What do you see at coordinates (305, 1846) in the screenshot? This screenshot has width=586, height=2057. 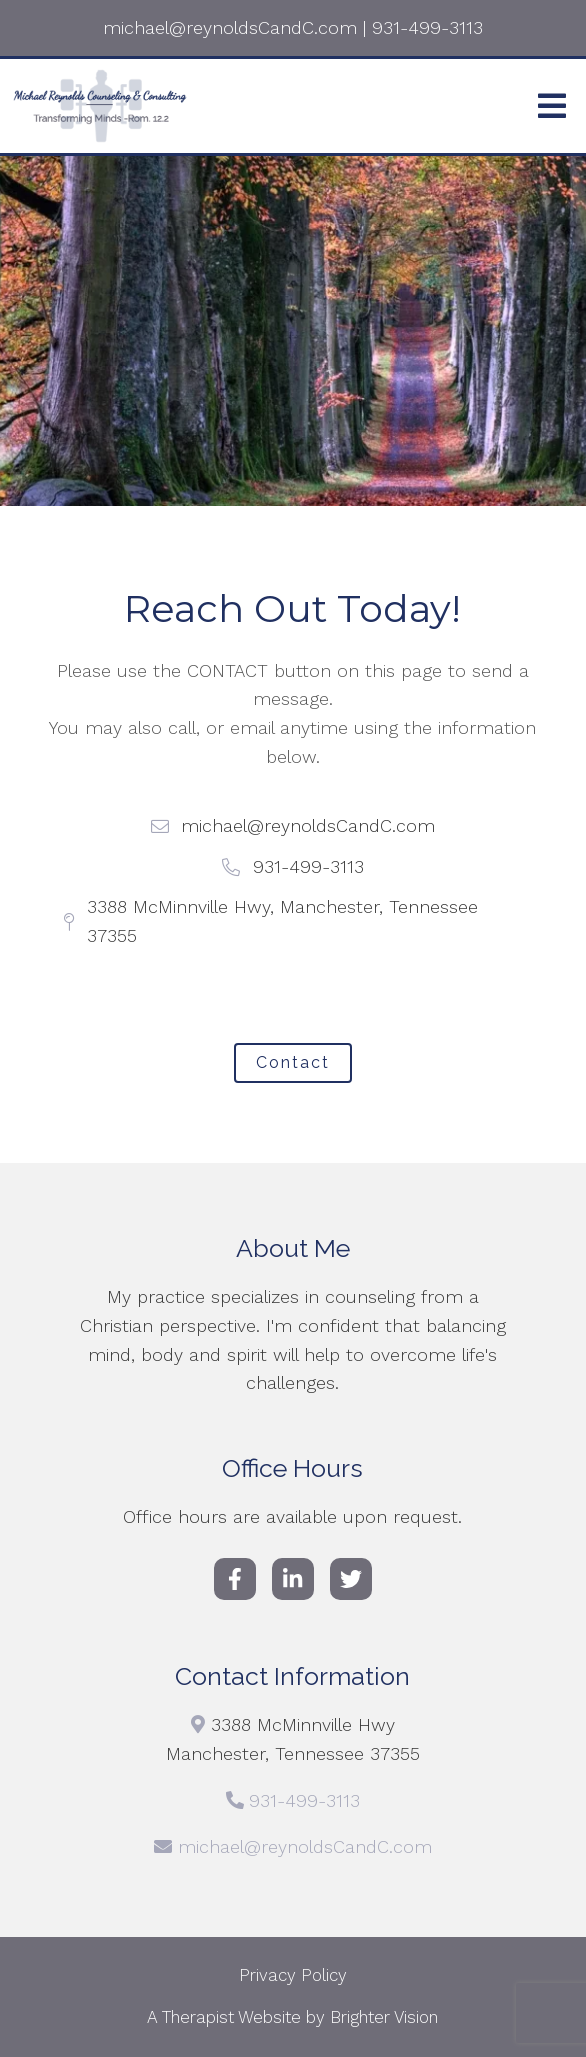 I see `michael@reynoldsCandC.com` at bounding box center [305, 1846].